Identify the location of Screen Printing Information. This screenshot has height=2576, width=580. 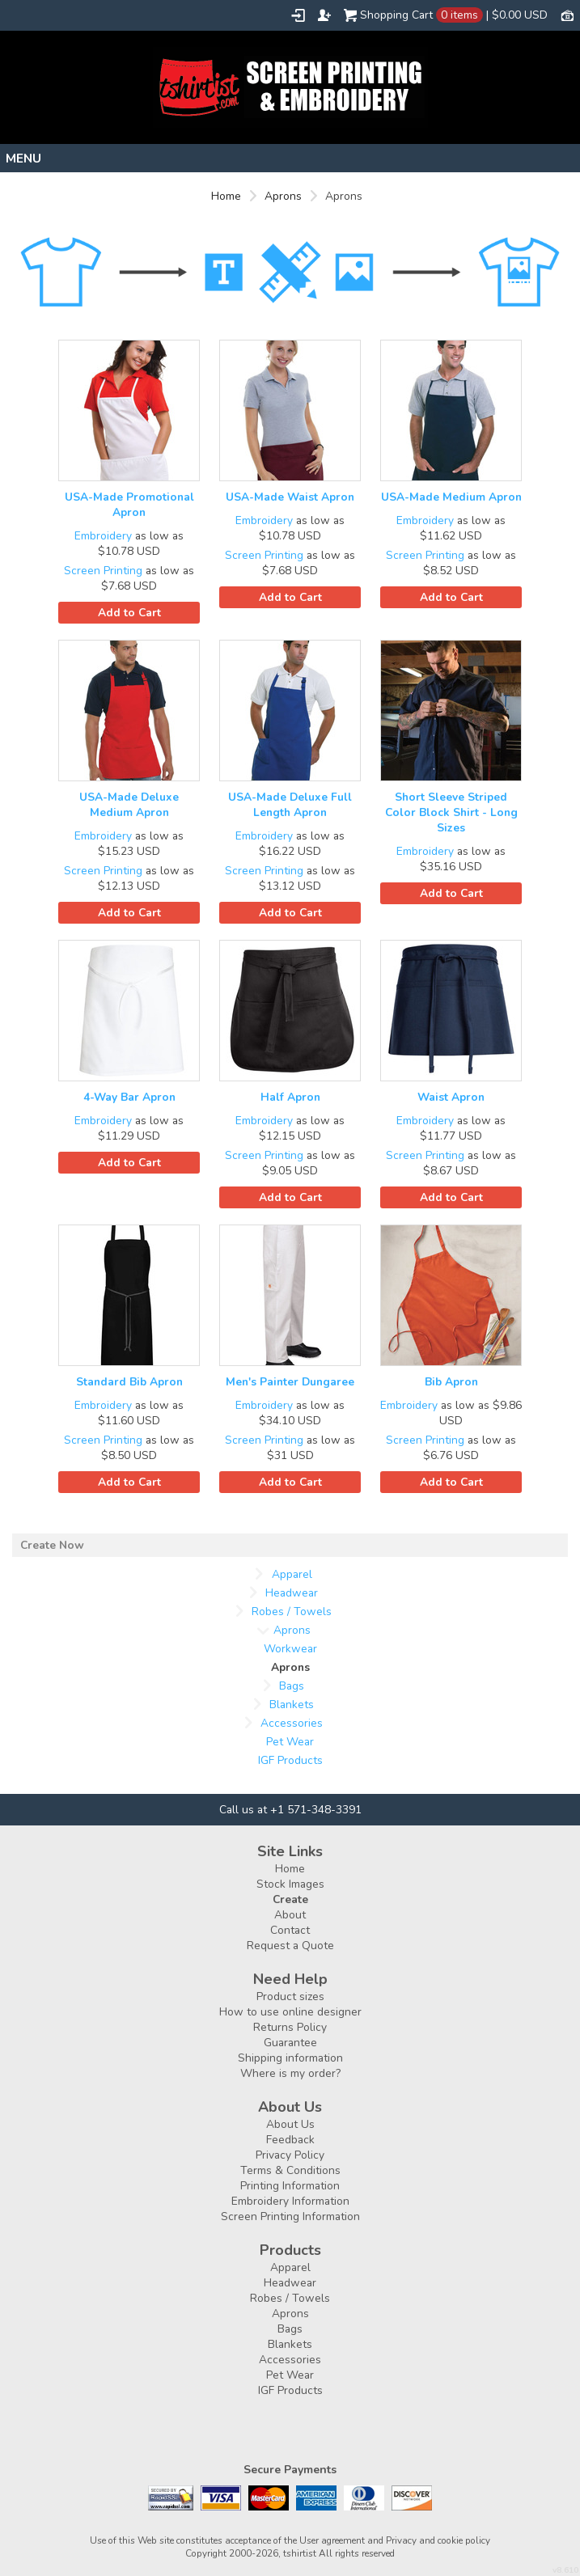
(290, 2216).